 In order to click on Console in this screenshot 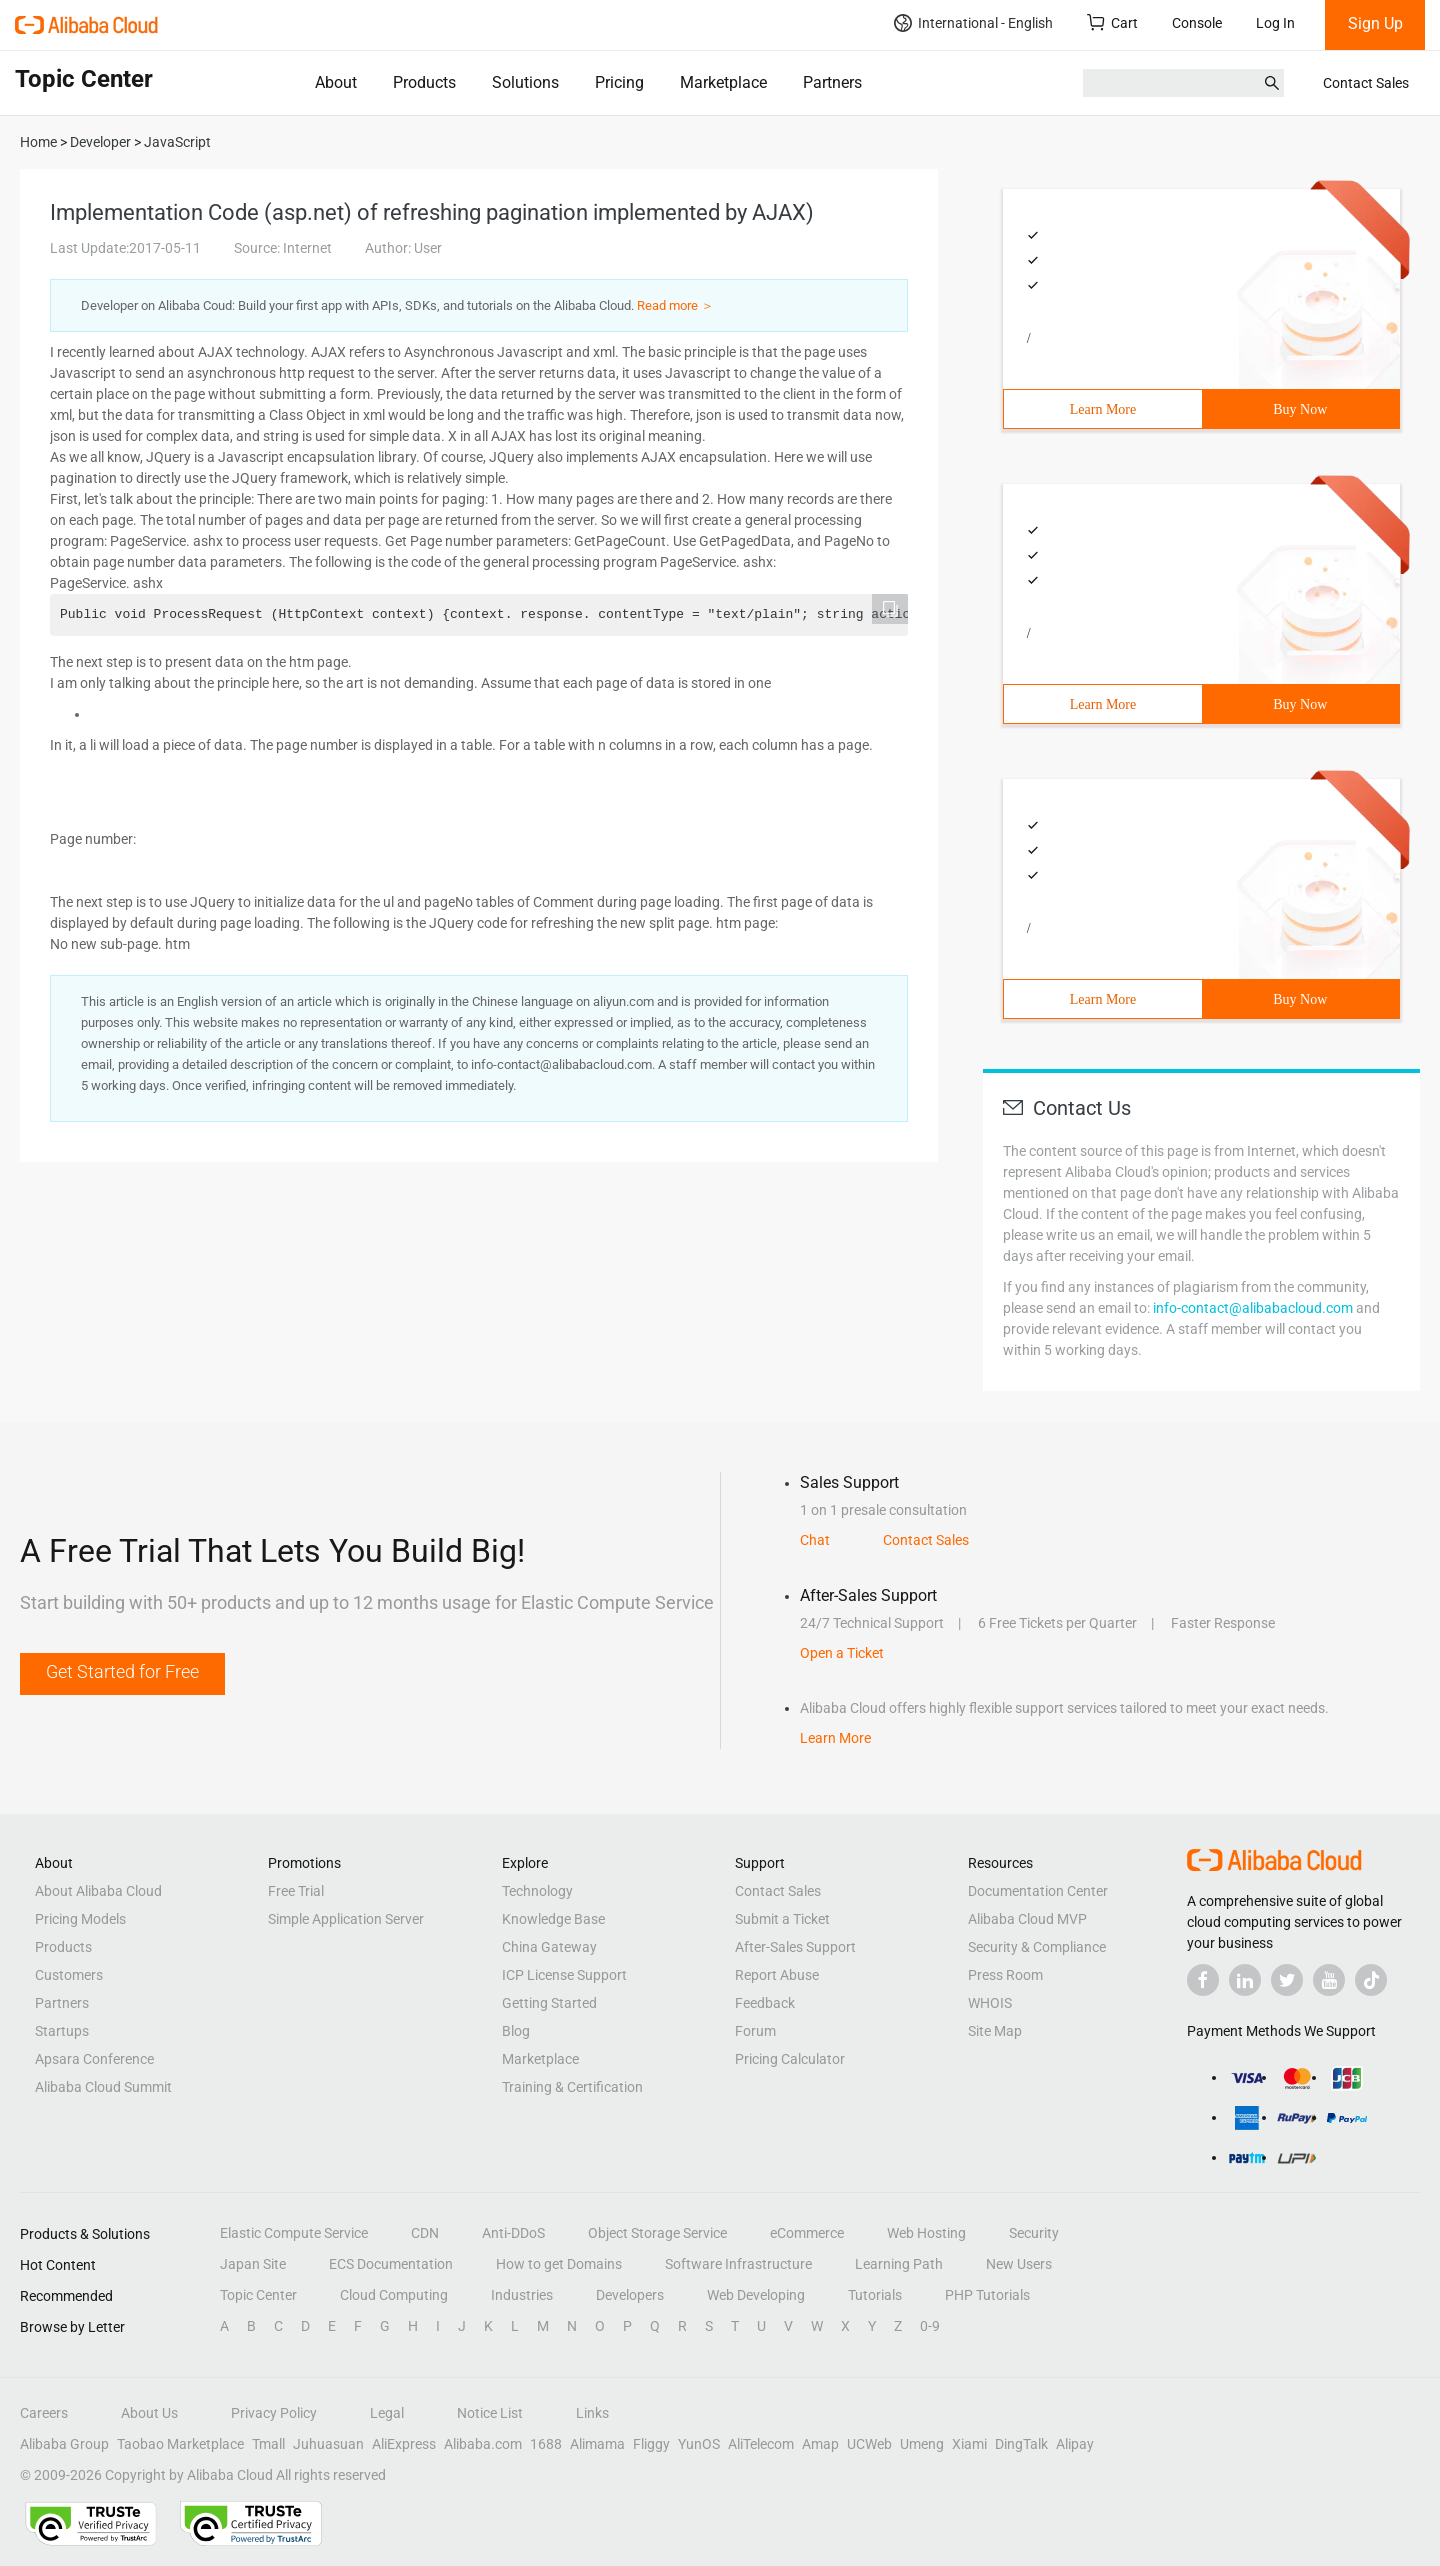, I will do `click(1197, 23)`.